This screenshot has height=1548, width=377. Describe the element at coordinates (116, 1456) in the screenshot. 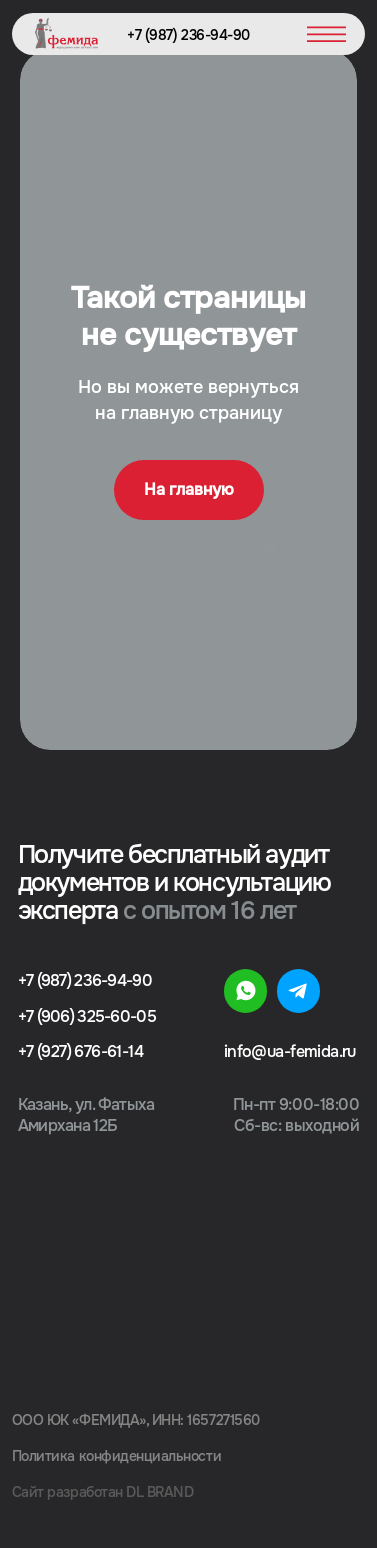

I see `Политика конфиденциальности` at that location.